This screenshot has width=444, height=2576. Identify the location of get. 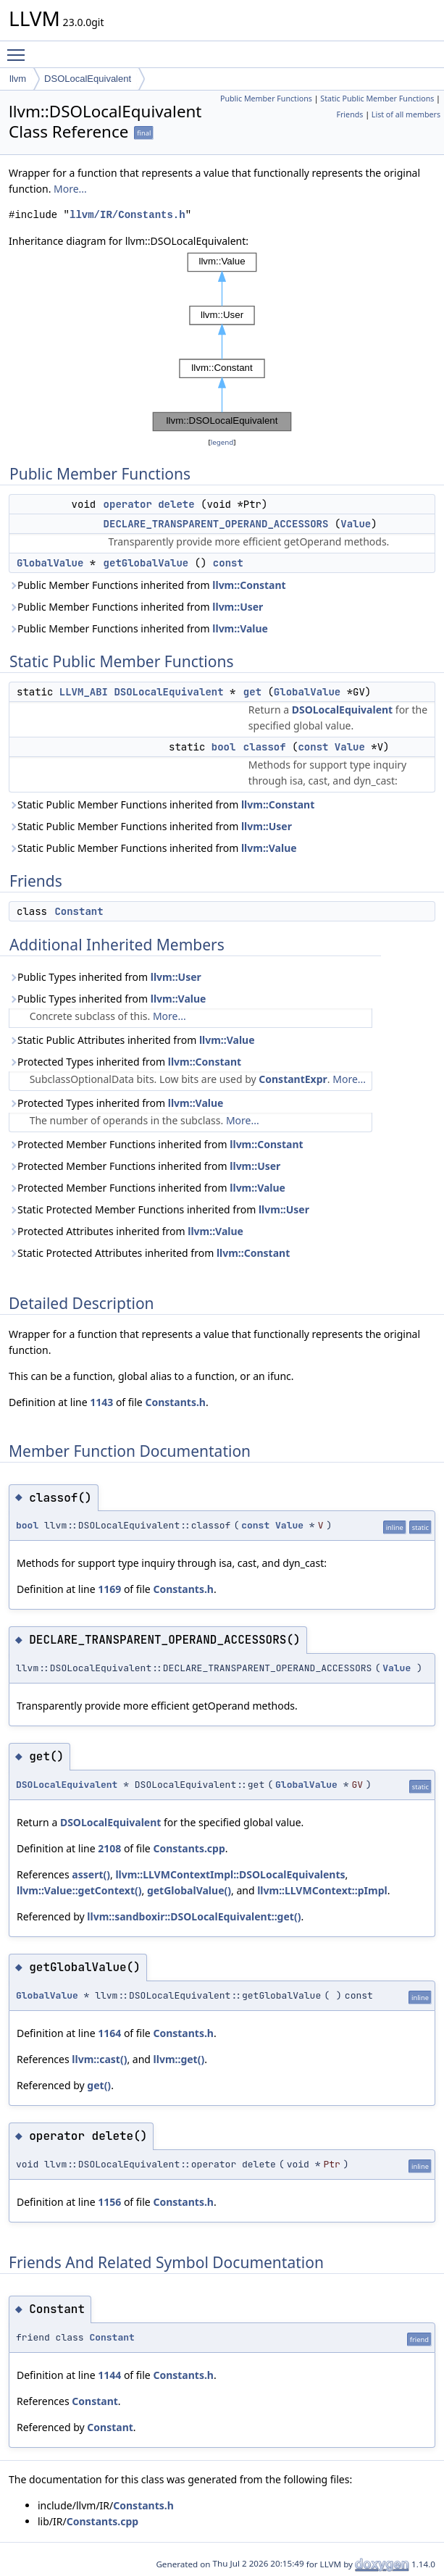
(252, 691).